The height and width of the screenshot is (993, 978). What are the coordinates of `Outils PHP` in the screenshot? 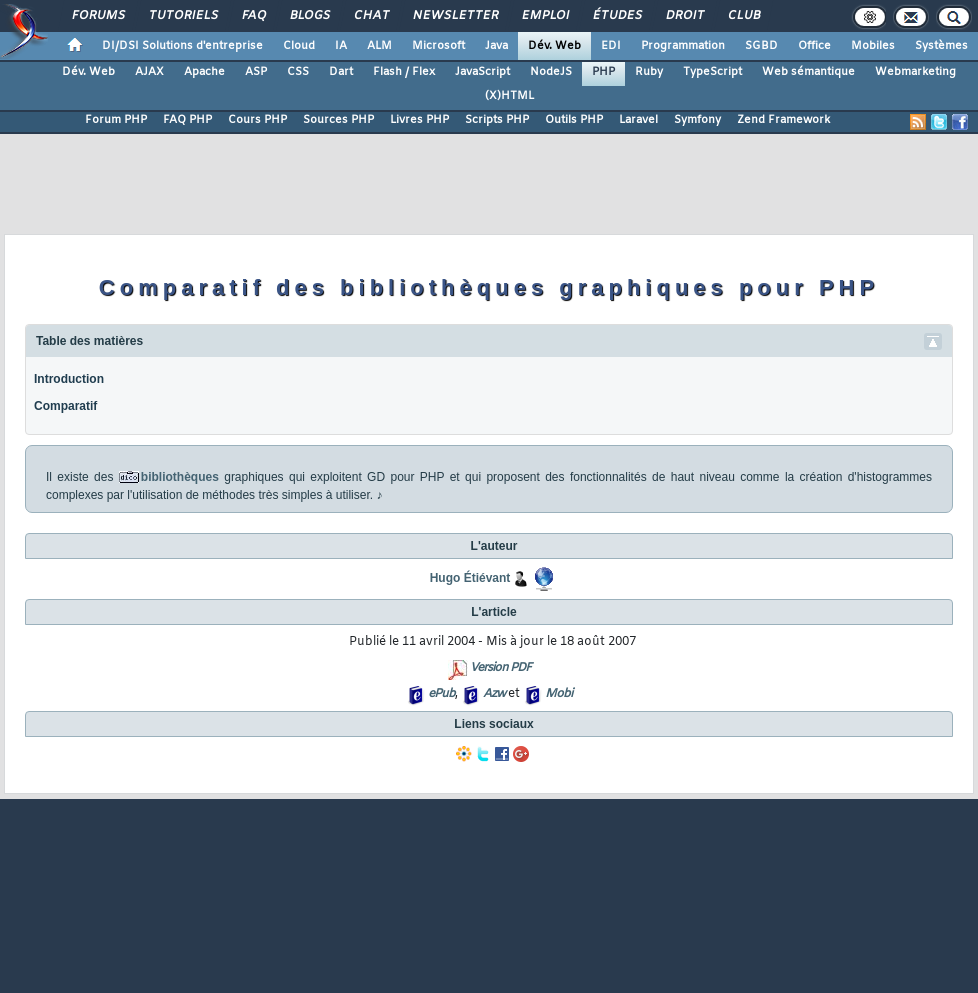 It's located at (574, 120).